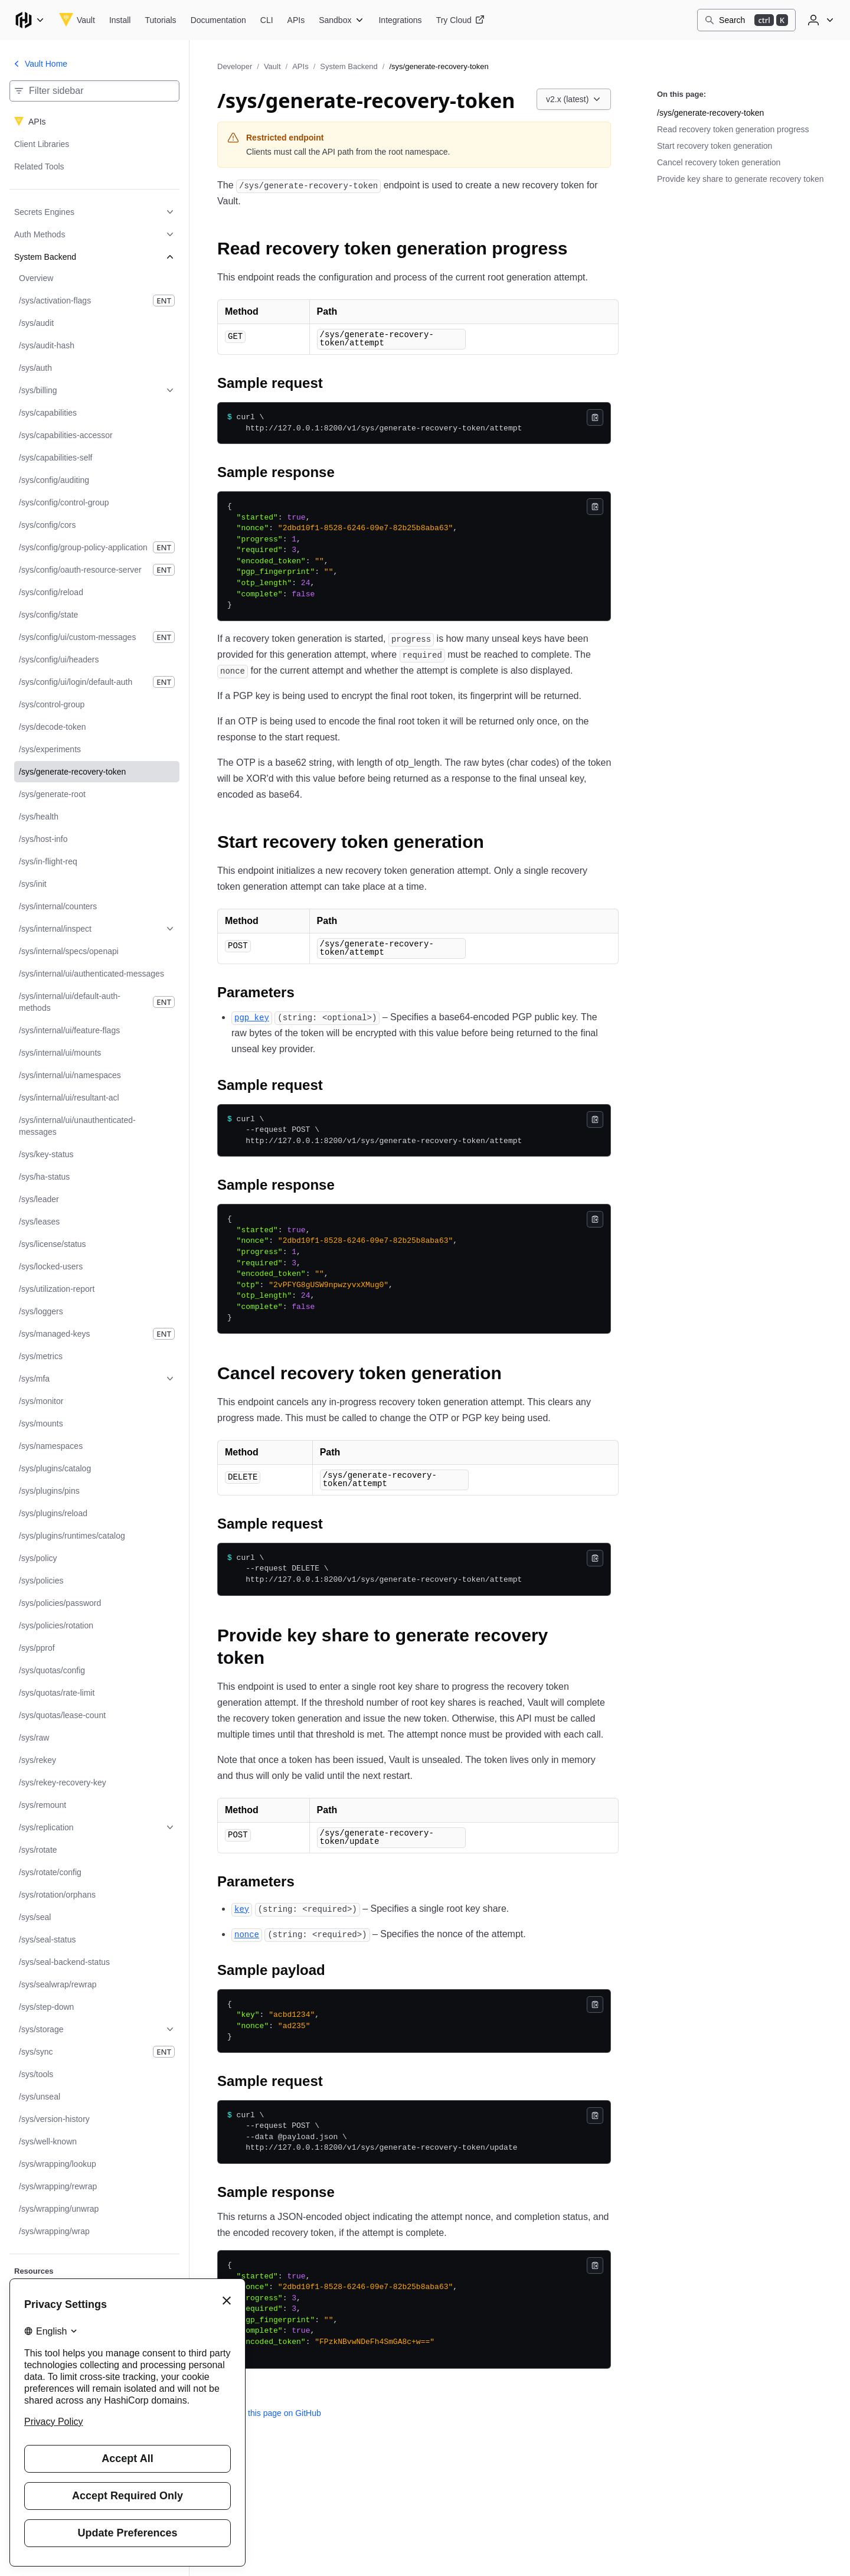 This screenshot has width=850, height=2576. I want to click on Start recovery token generation, so click(714, 146).